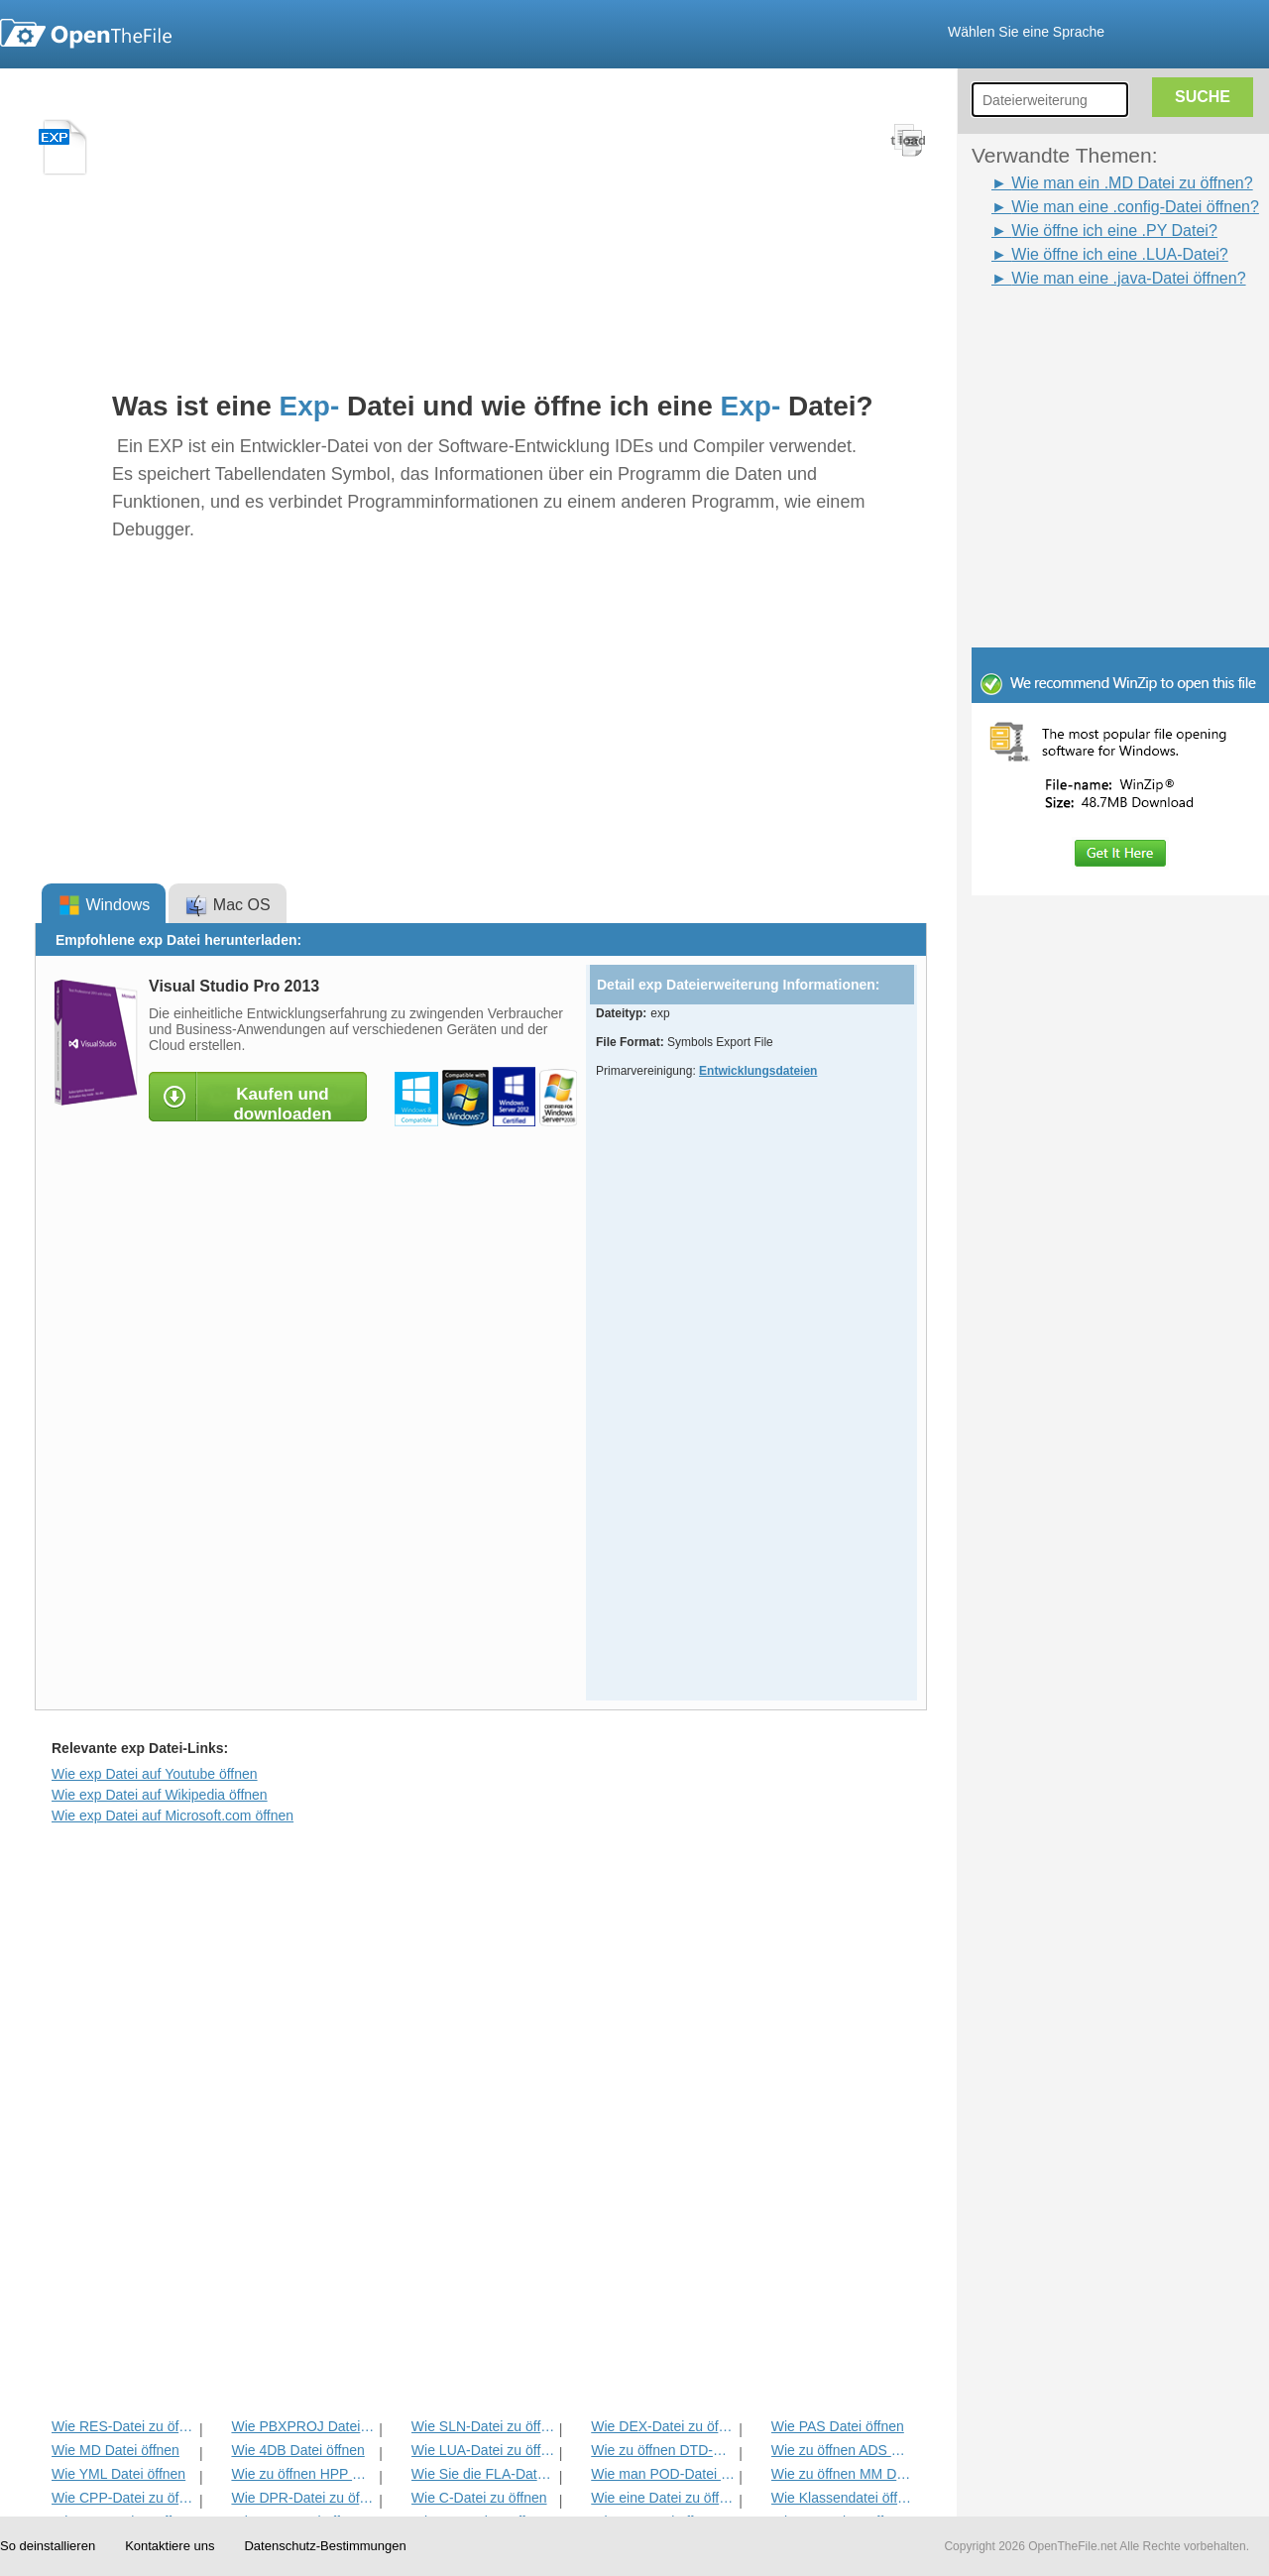  I want to click on Wie Sie die FLA-Datei öffnen, so click(483, 2474).